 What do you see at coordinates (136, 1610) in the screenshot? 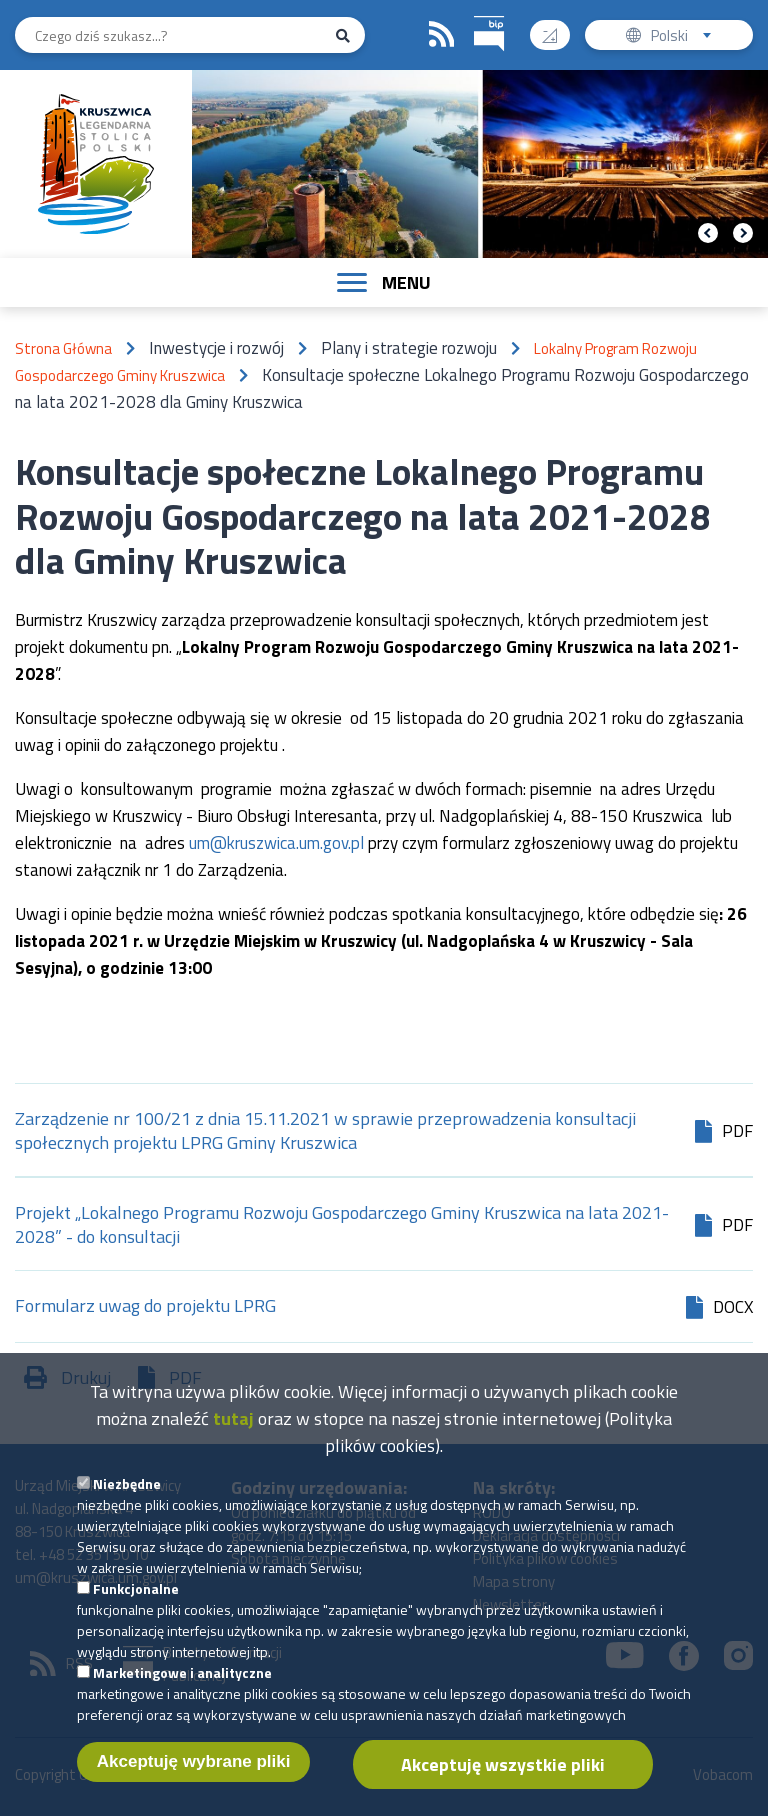
I see `Funkcjonalne` at bounding box center [136, 1610].